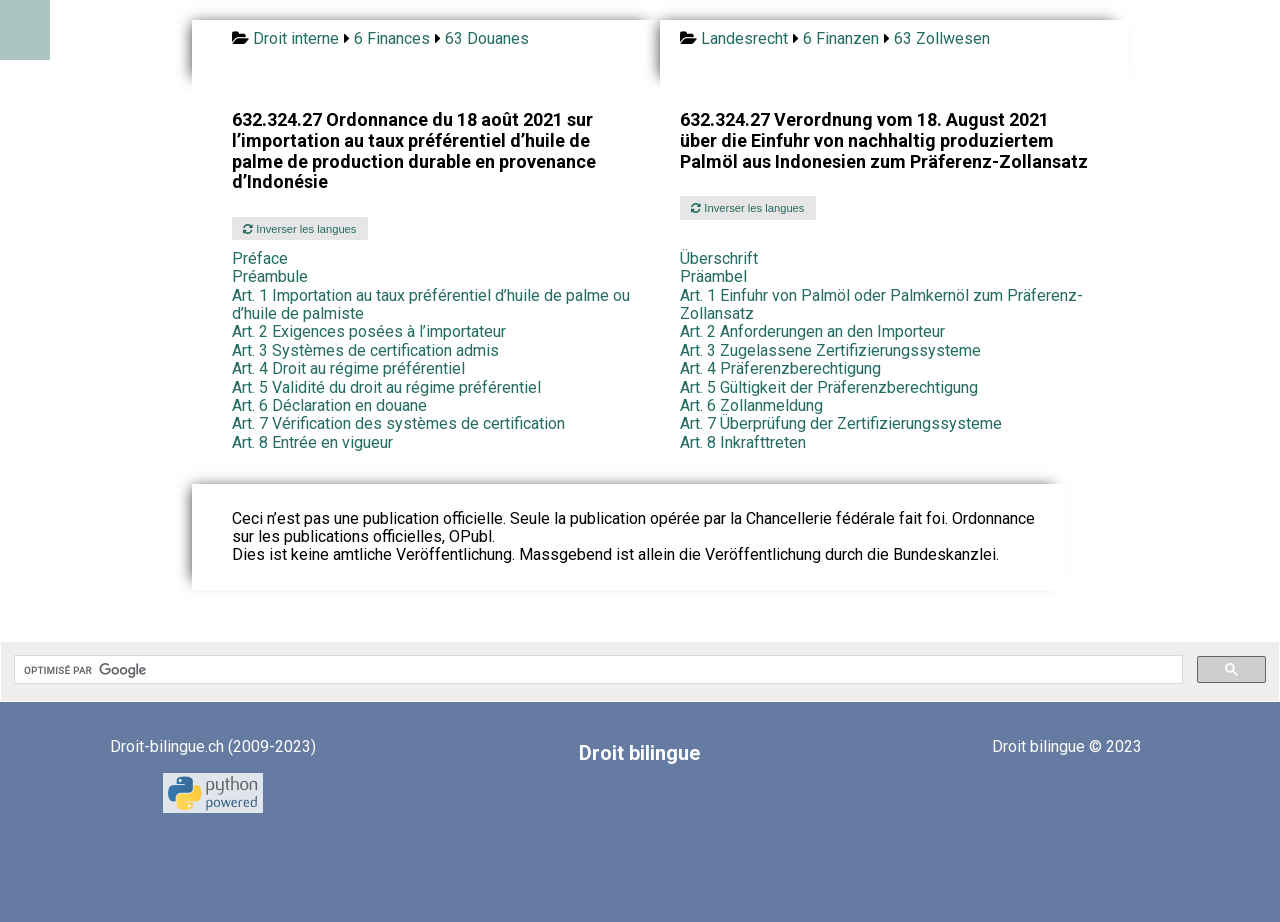 The height and width of the screenshot is (922, 1280). What do you see at coordinates (369, 331) in the screenshot?
I see `Art. 2 Exigences posées à l’importateur` at bounding box center [369, 331].